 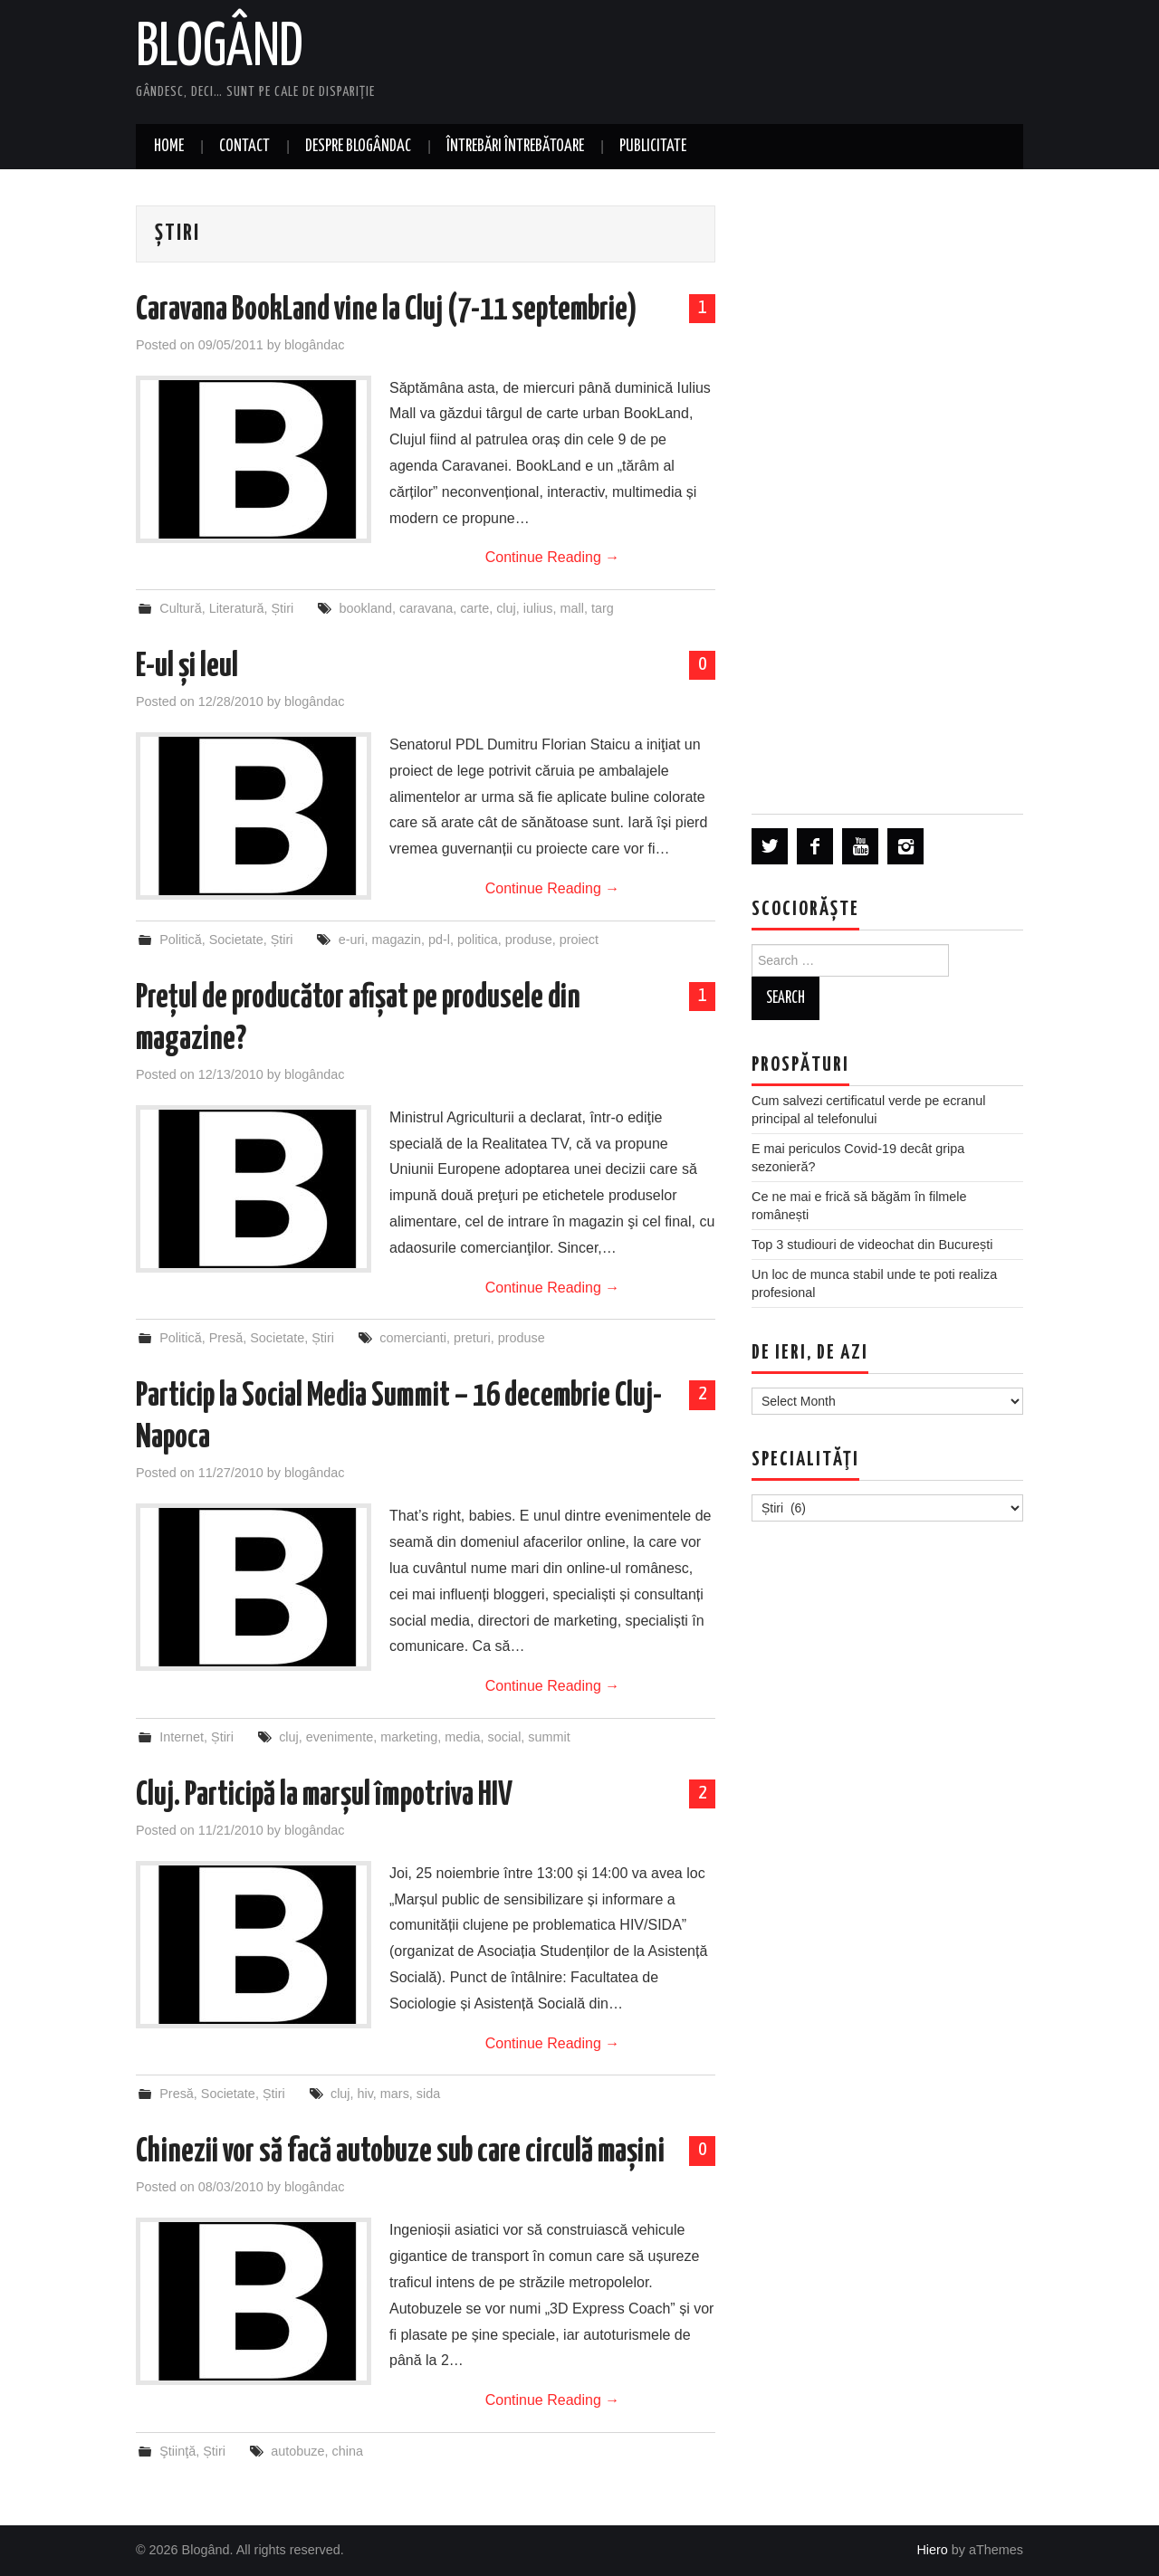 What do you see at coordinates (236, 608) in the screenshot?
I see `Literatură` at bounding box center [236, 608].